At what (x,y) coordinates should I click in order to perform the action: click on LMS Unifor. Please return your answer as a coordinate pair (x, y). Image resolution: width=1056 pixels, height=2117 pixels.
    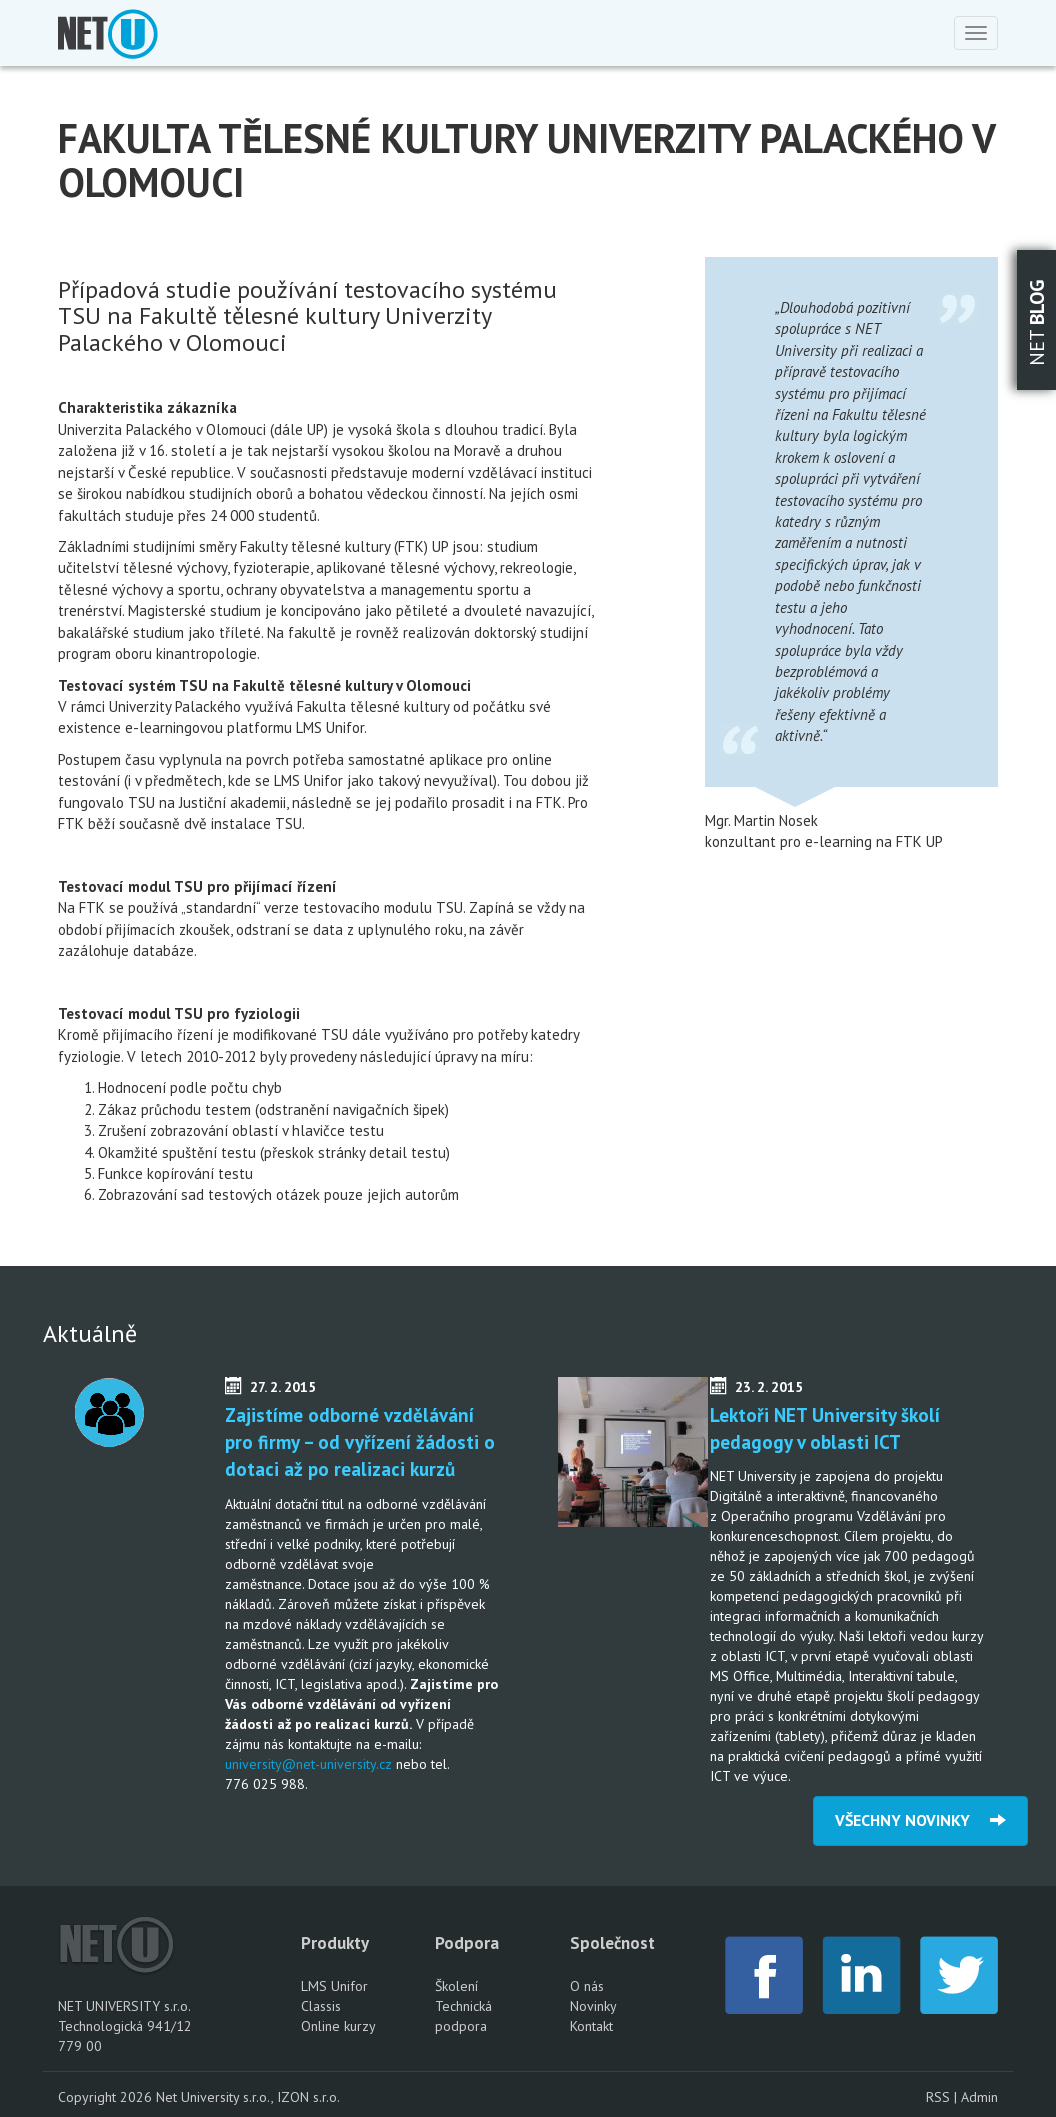
    Looking at the image, I should click on (334, 1986).